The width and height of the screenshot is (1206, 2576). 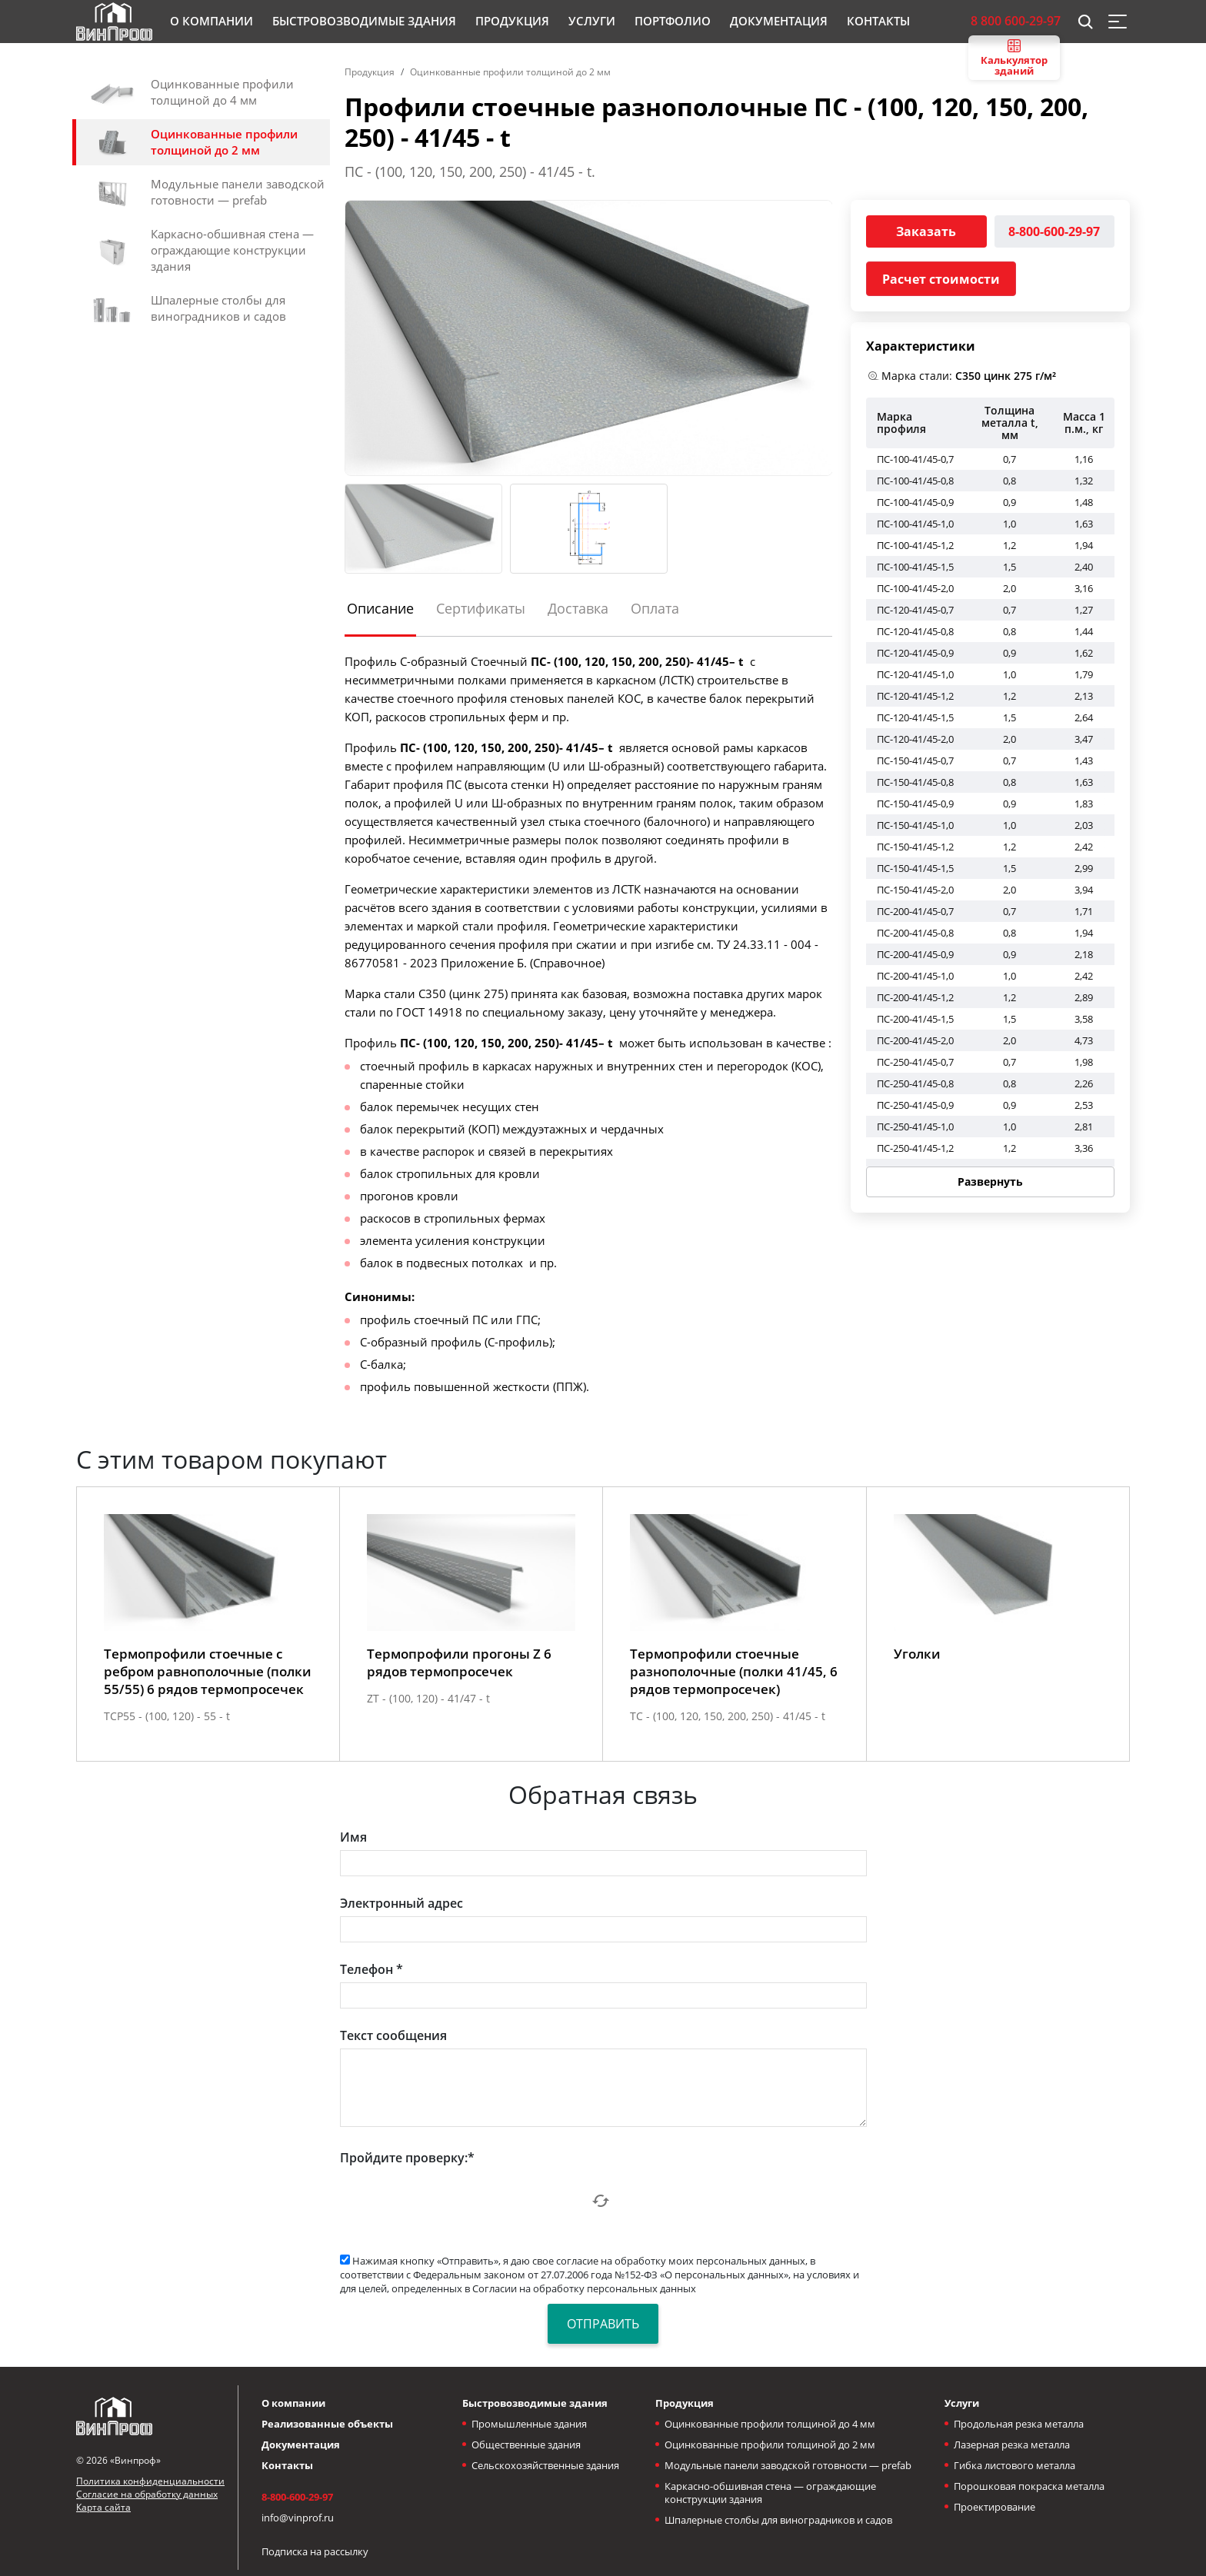 What do you see at coordinates (655, 608) in the screenshot?
I see `Оплата [tab]` at bounding box center [655, 608].